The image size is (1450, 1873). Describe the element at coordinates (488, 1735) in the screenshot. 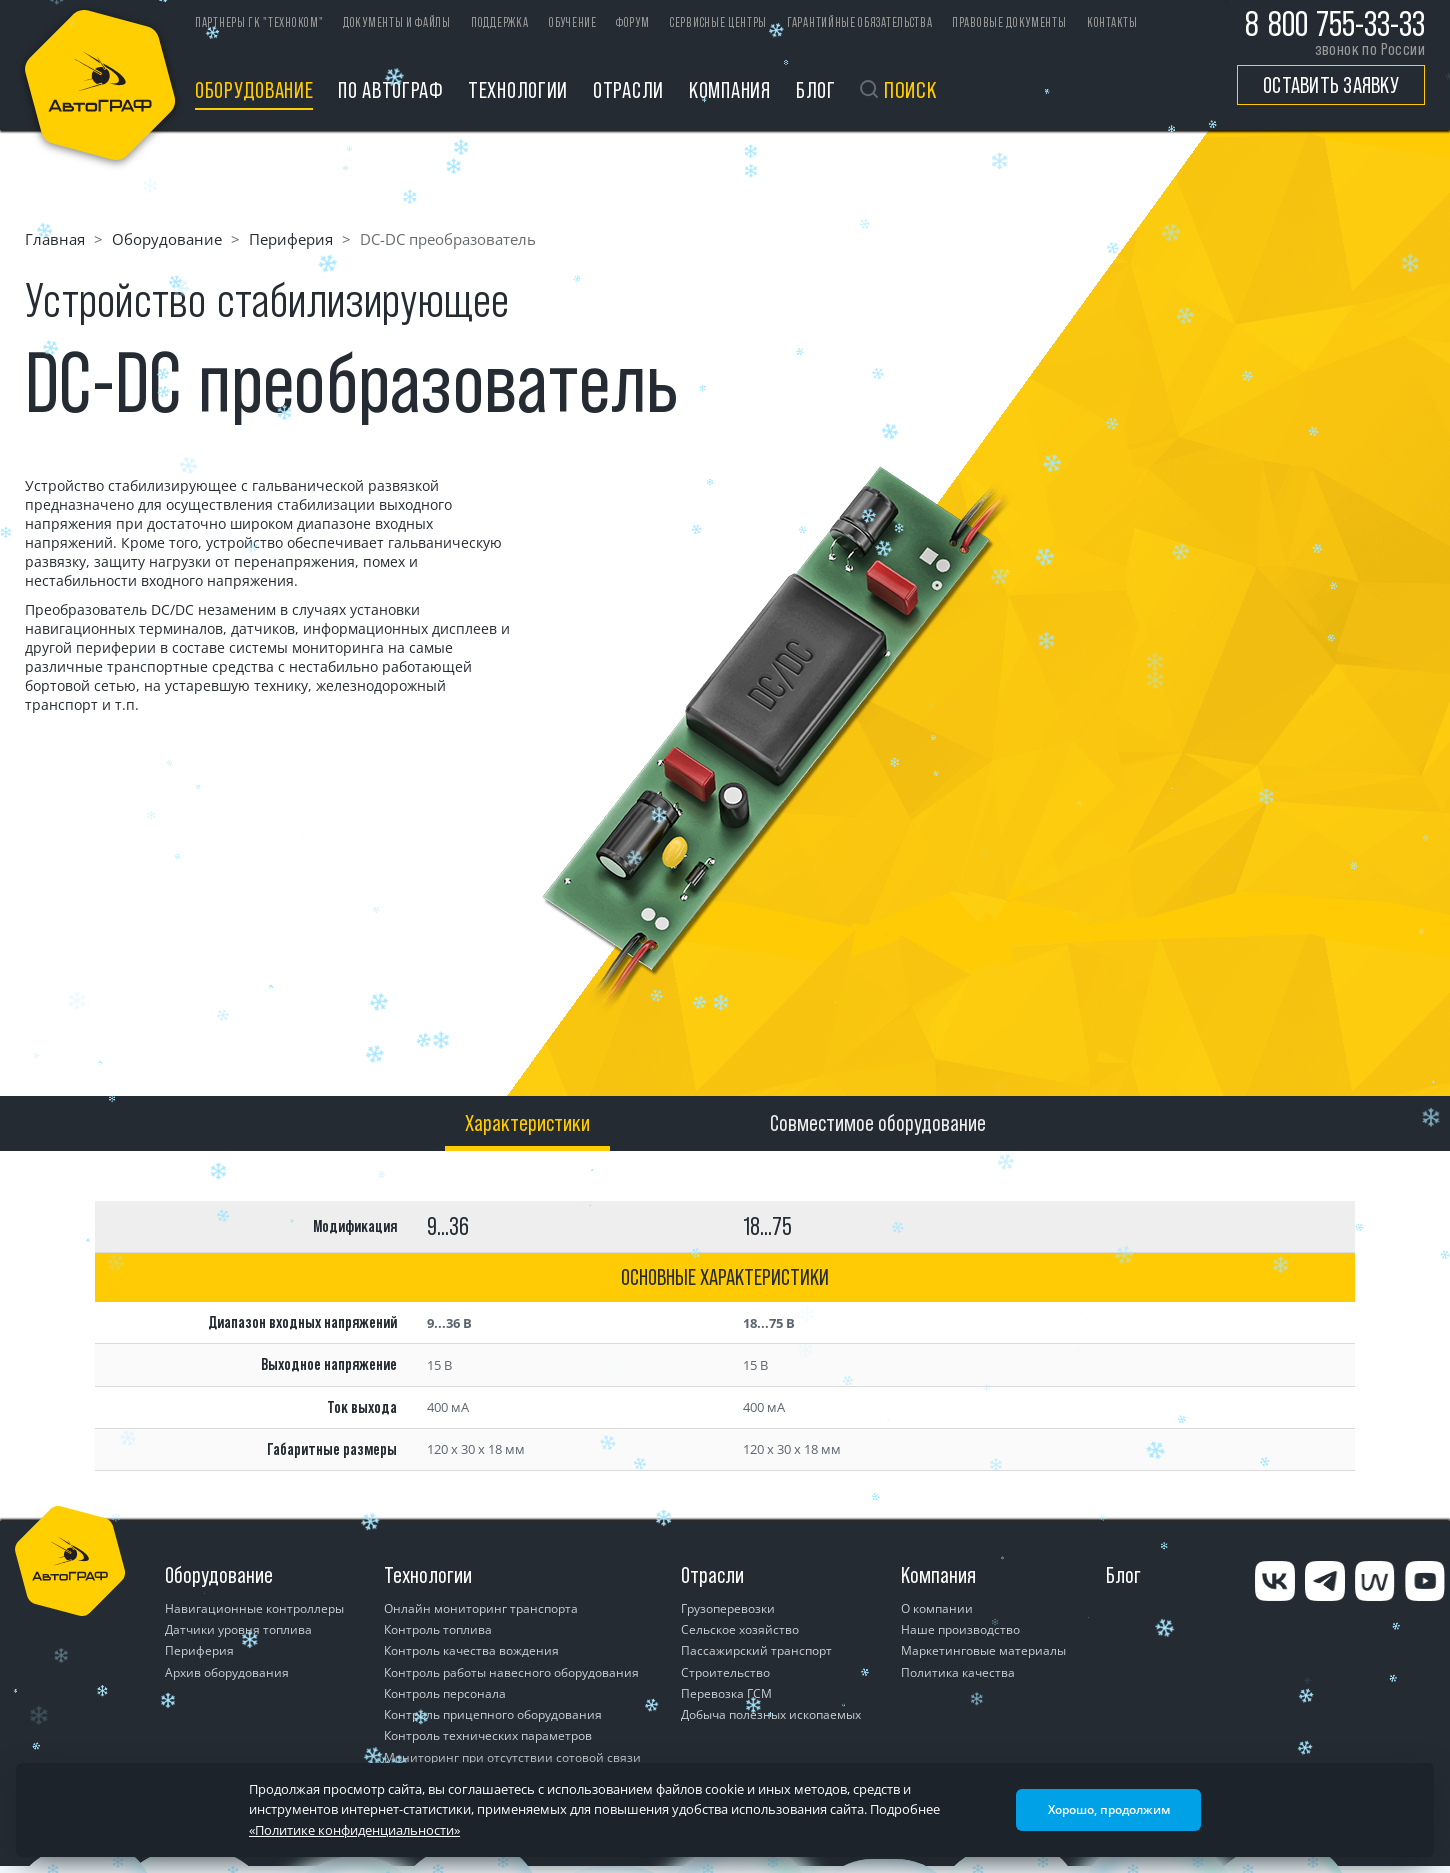

I see `Контроль технических параметров` at that location.